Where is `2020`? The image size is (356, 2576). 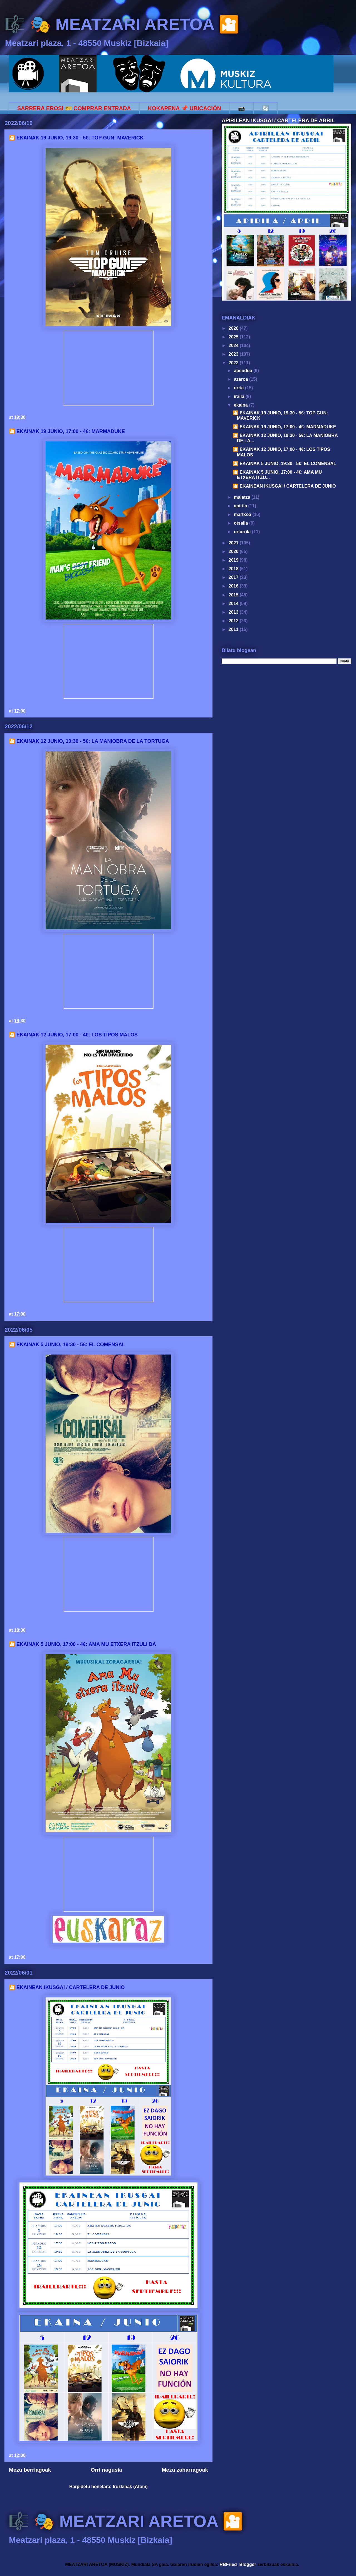 2020 is located at coordinates (234, 551).